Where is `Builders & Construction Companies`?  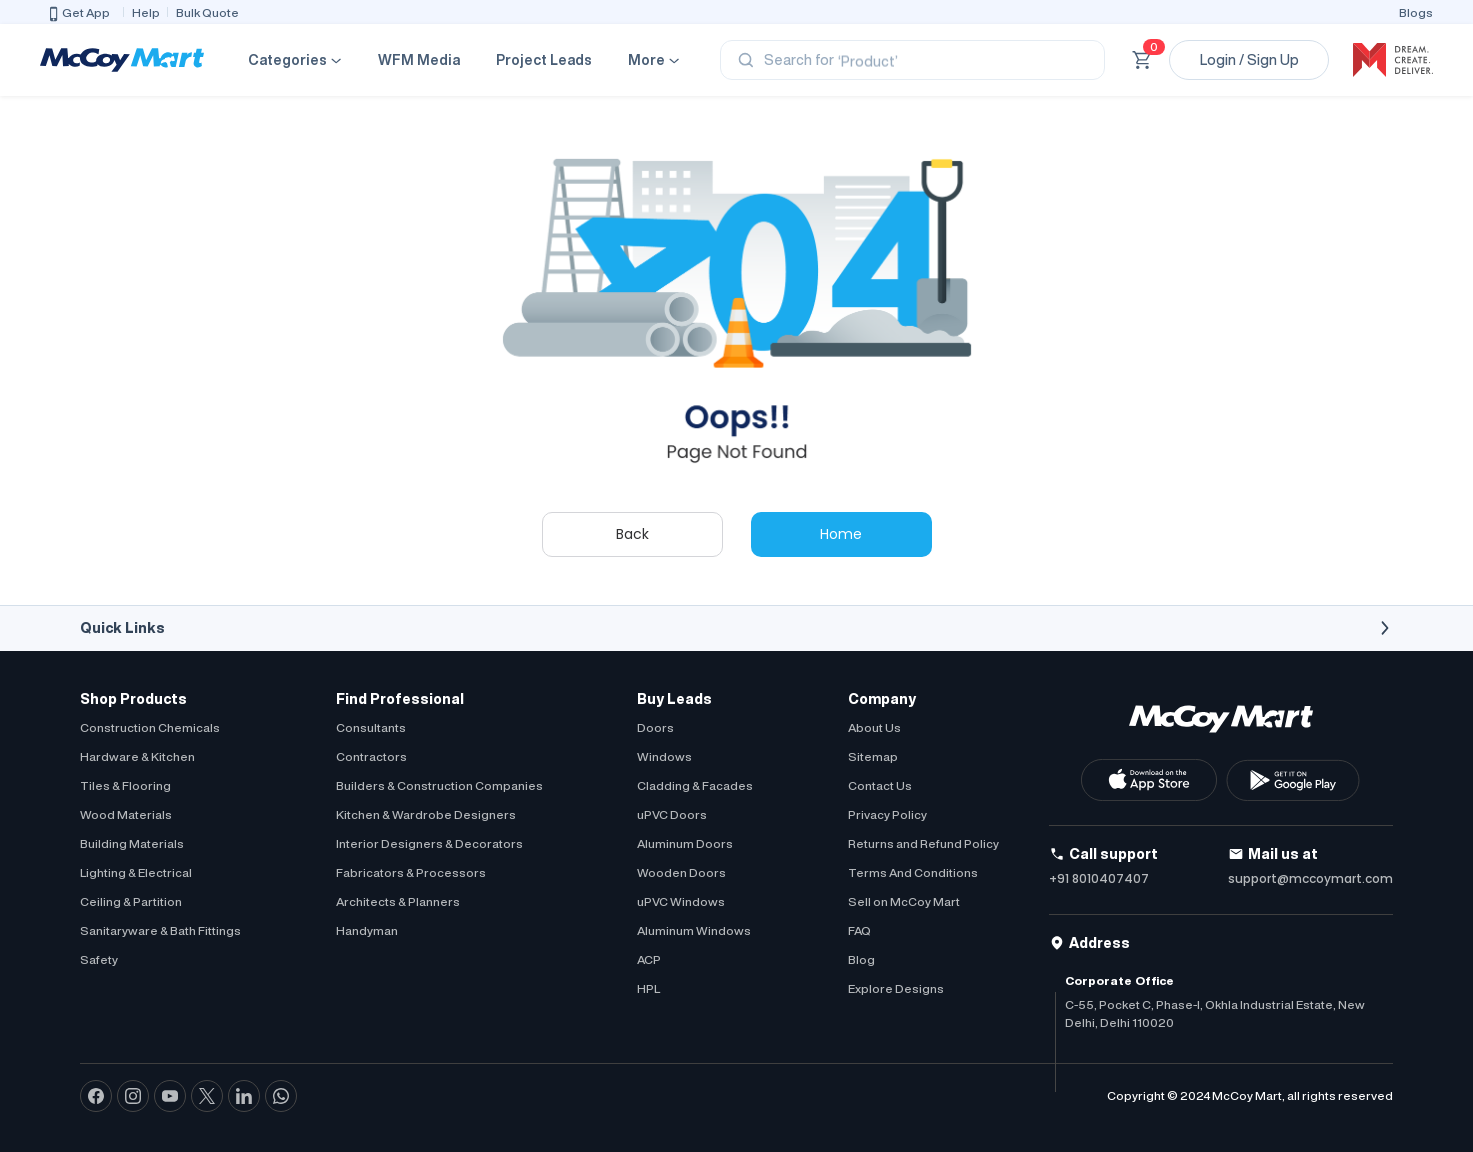 Builders & Construction Companies is located at coordinates (439, 785).